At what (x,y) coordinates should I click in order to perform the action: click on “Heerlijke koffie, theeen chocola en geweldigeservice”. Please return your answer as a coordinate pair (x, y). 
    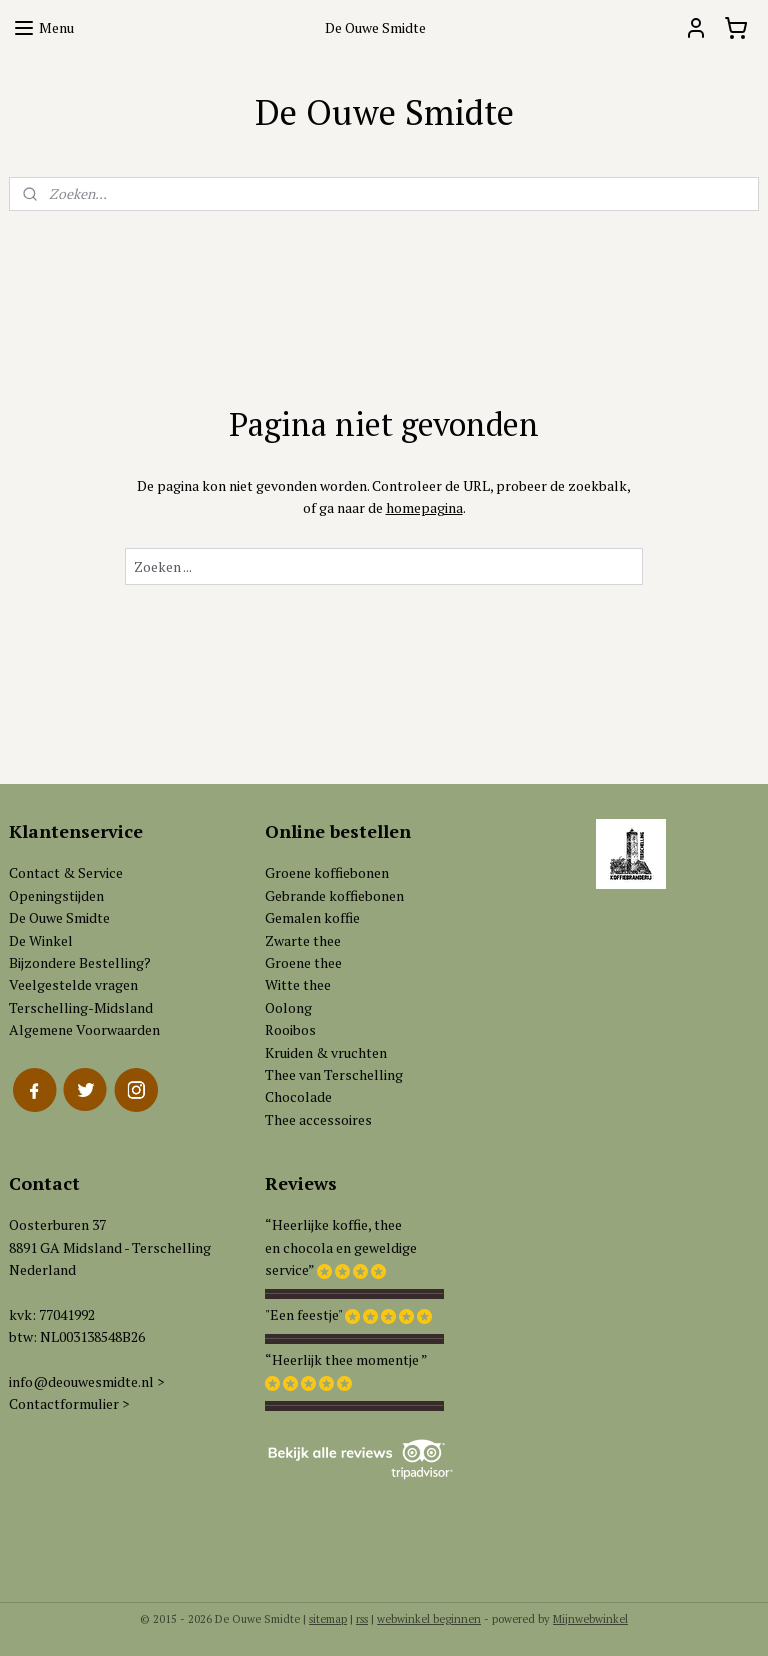
    Looking at the image, I should click on (341, 1247).